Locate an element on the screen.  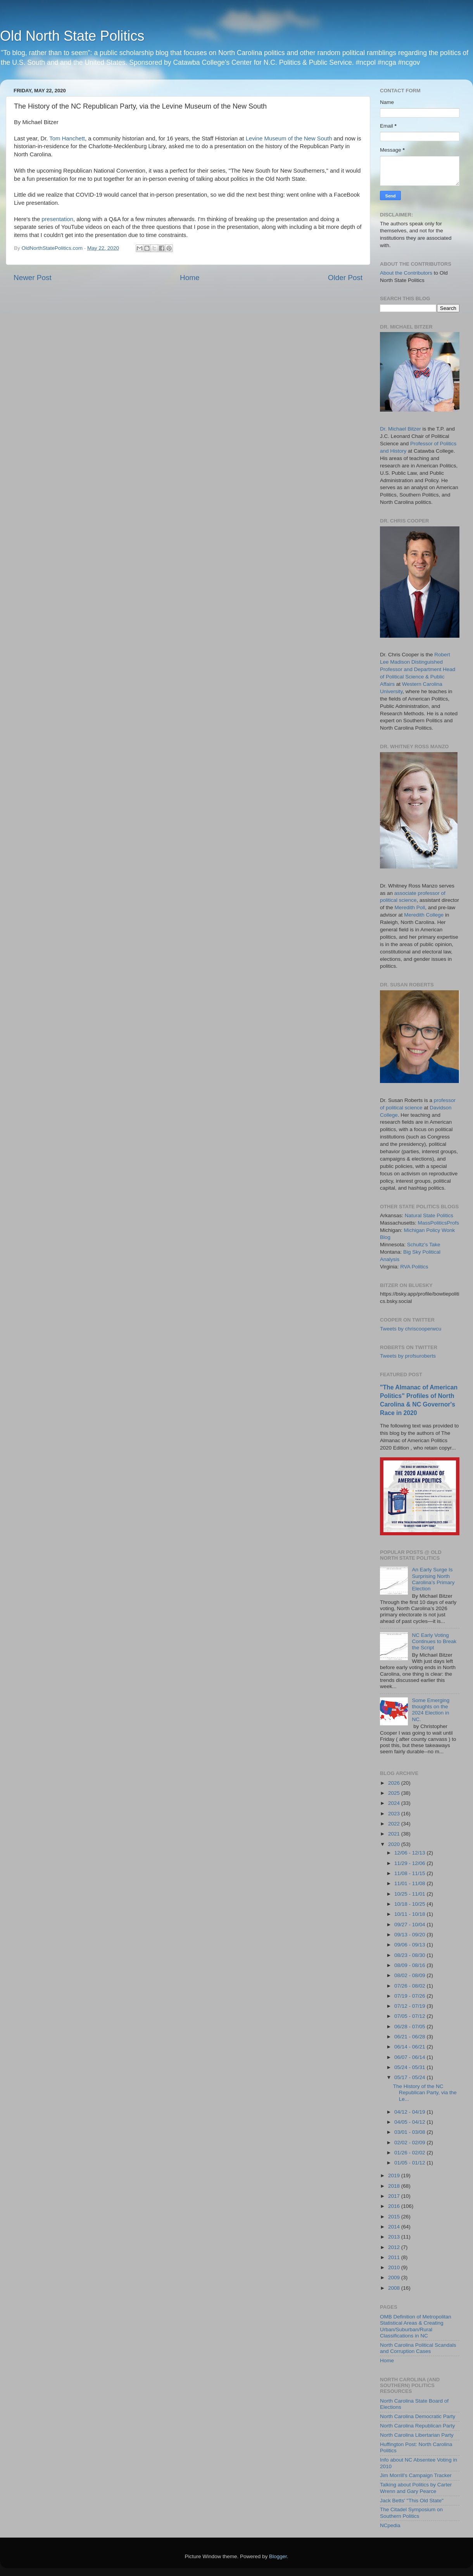
North Carolina Democratic Party is located at coordinates (417, 2416).